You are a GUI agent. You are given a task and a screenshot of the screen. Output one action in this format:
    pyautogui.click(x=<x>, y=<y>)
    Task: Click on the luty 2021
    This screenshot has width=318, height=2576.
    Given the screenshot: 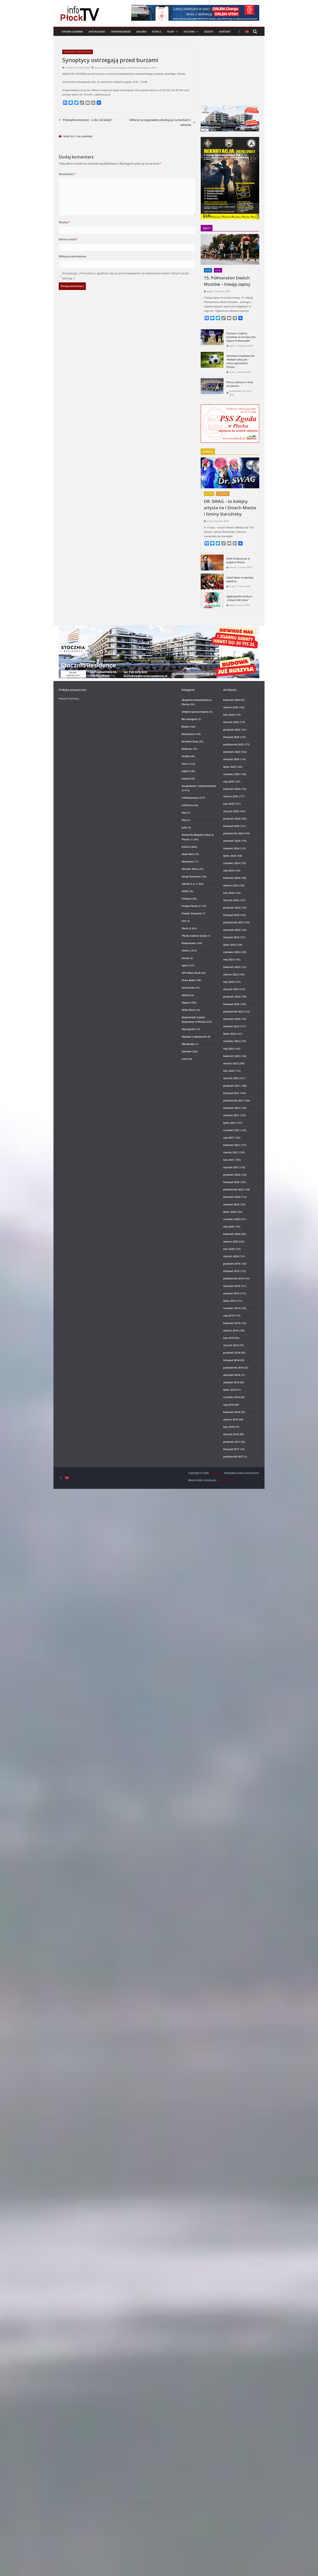 What is the action you would take?
    pyautogui.click(x=228, y=1159)
    